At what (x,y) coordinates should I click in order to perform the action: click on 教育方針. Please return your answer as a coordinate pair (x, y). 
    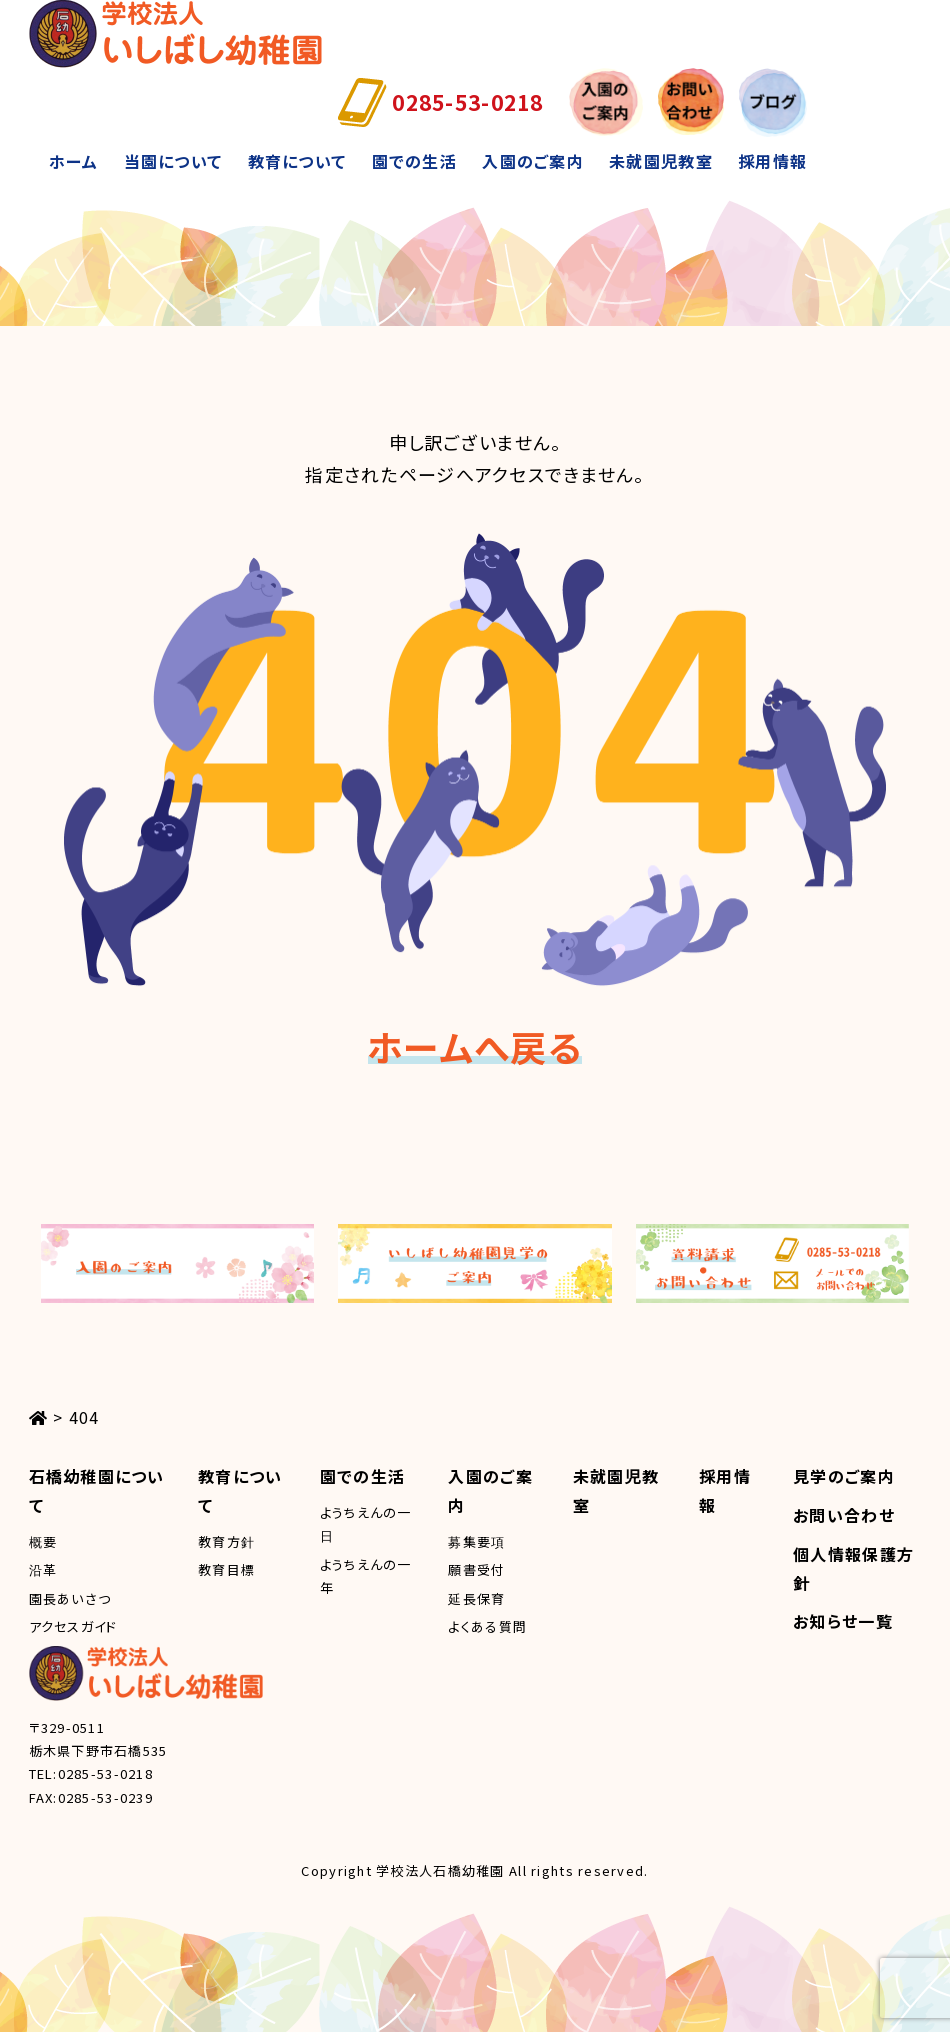
    Looking at the image, I should click on (226, 1541).